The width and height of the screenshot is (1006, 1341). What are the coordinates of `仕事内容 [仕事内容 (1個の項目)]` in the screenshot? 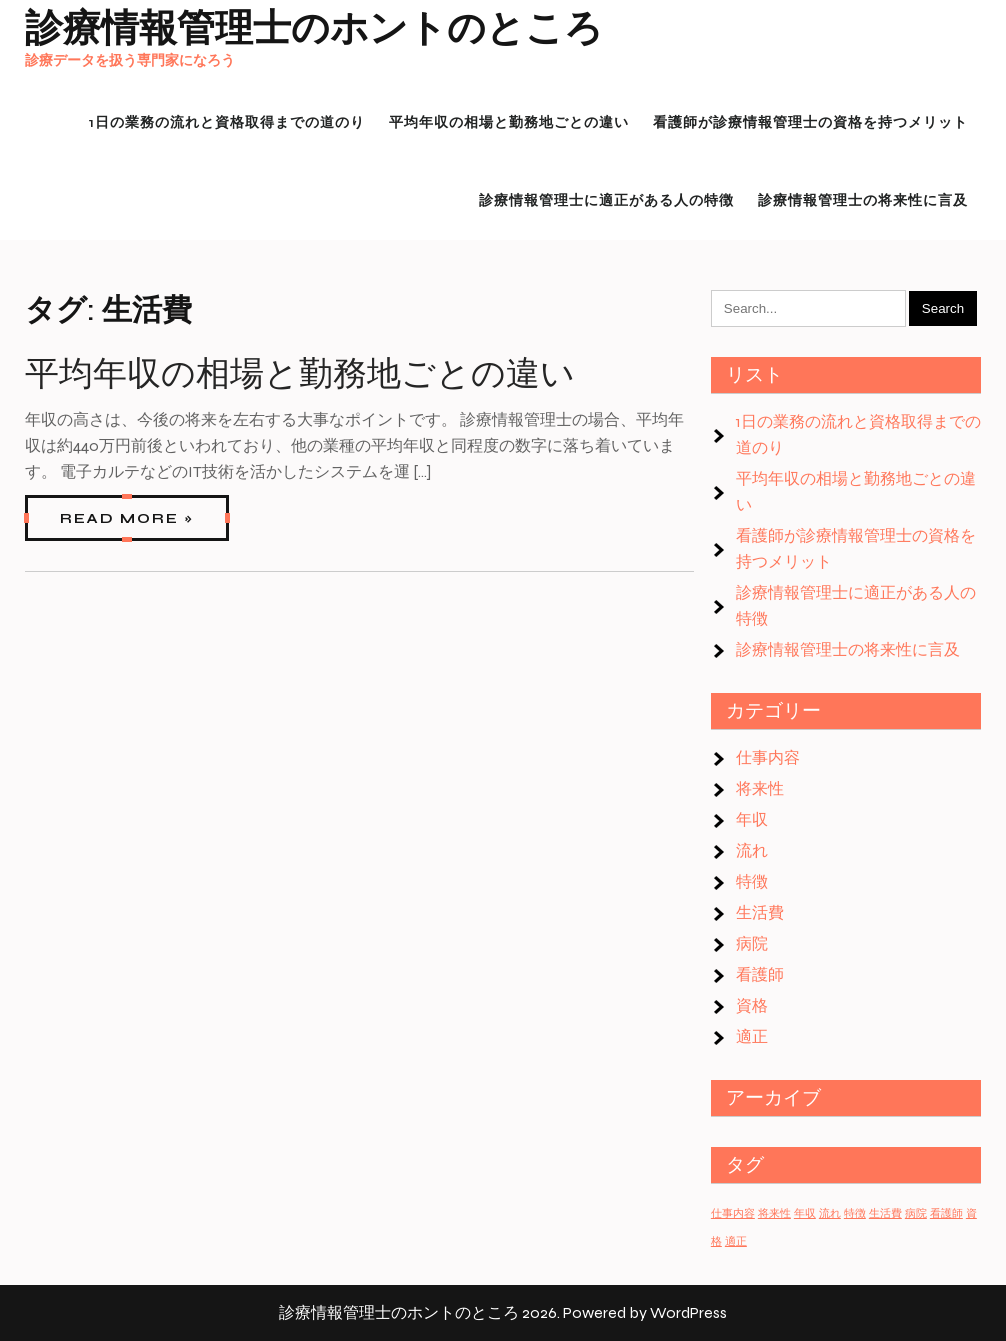 It's located at (733, 1213).